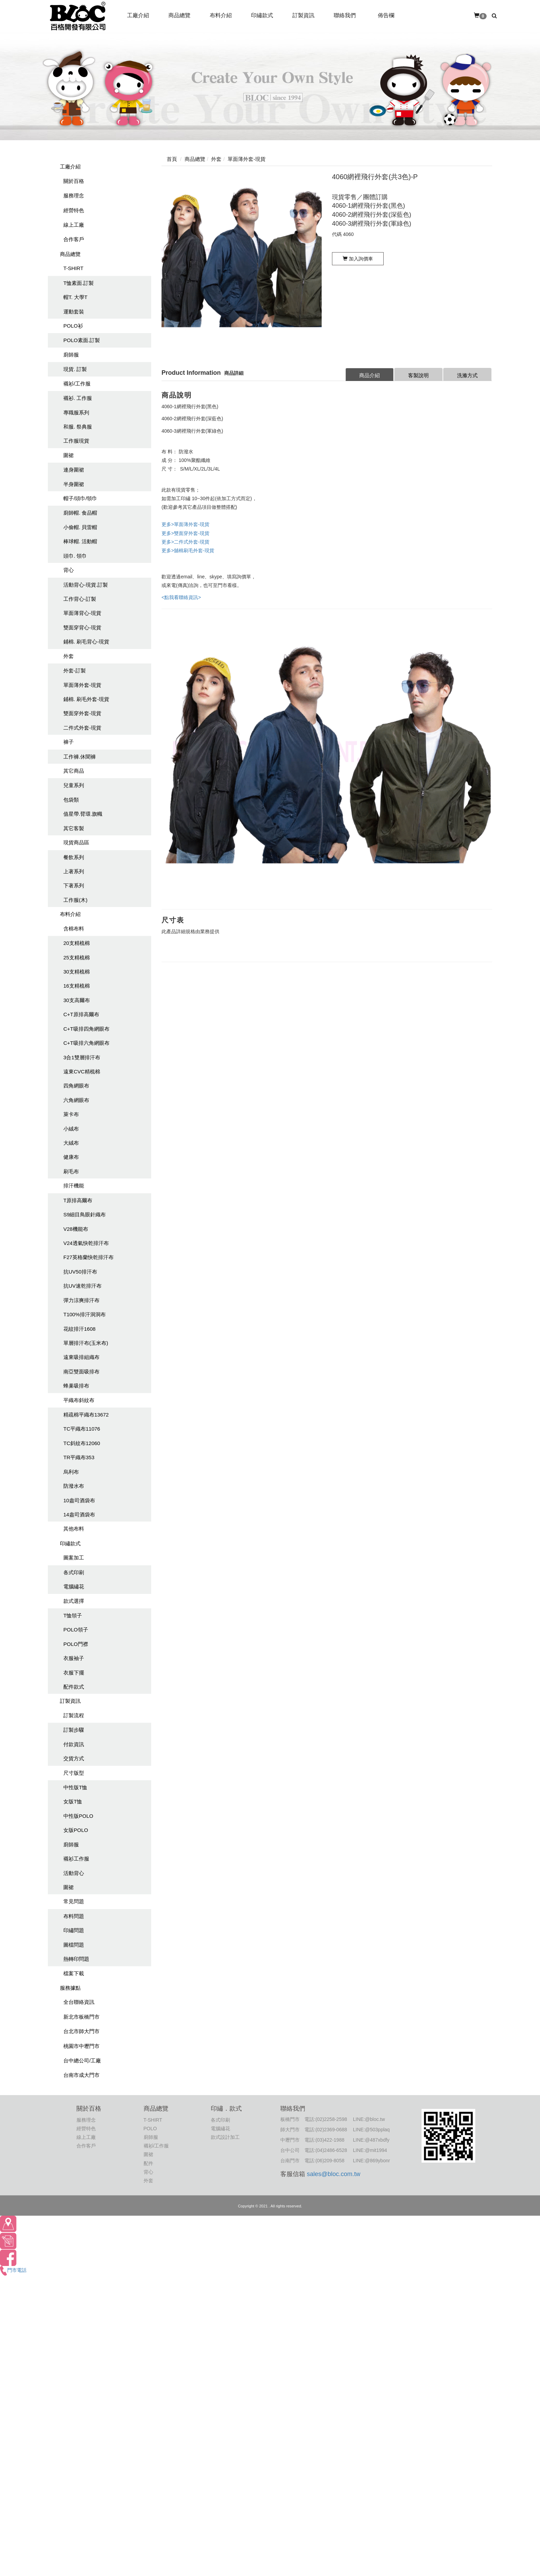 The width and height of the screenshot is (540, 2576). I want to click on POLO領子, so click(75, 1629).